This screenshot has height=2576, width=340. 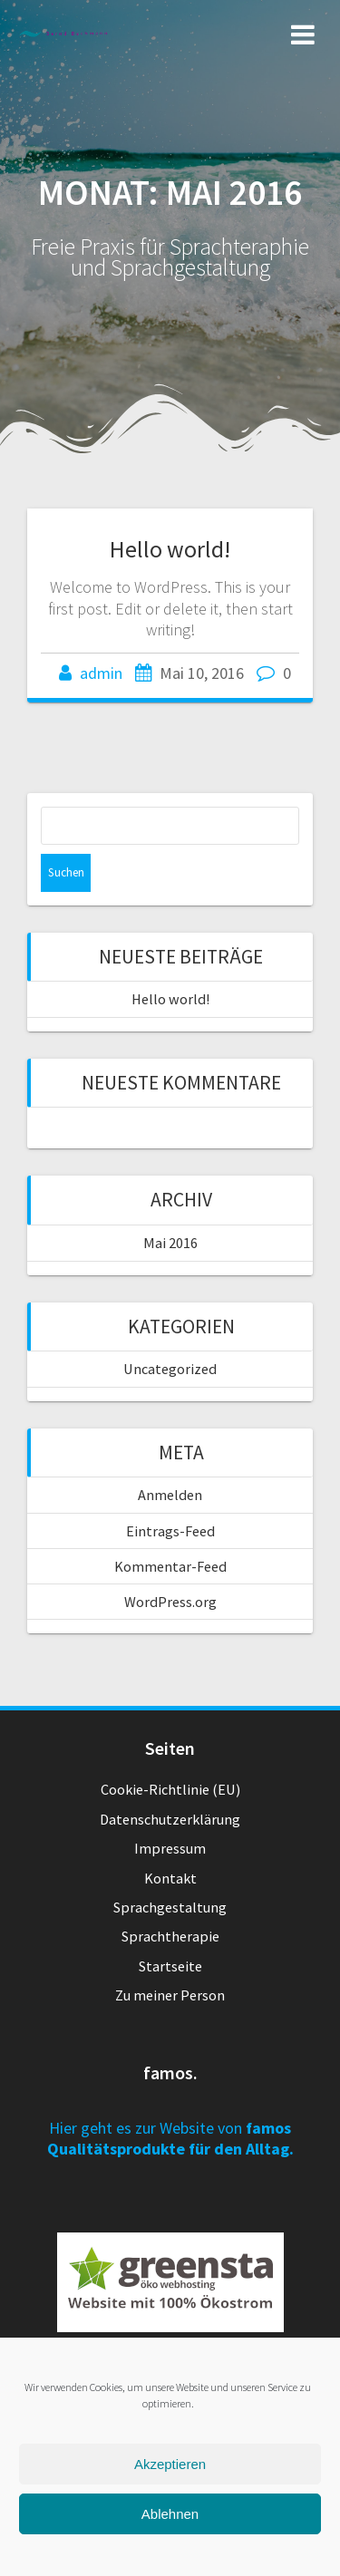 I want to click on Eintrags-Feed, so click(x=170, y=1531).